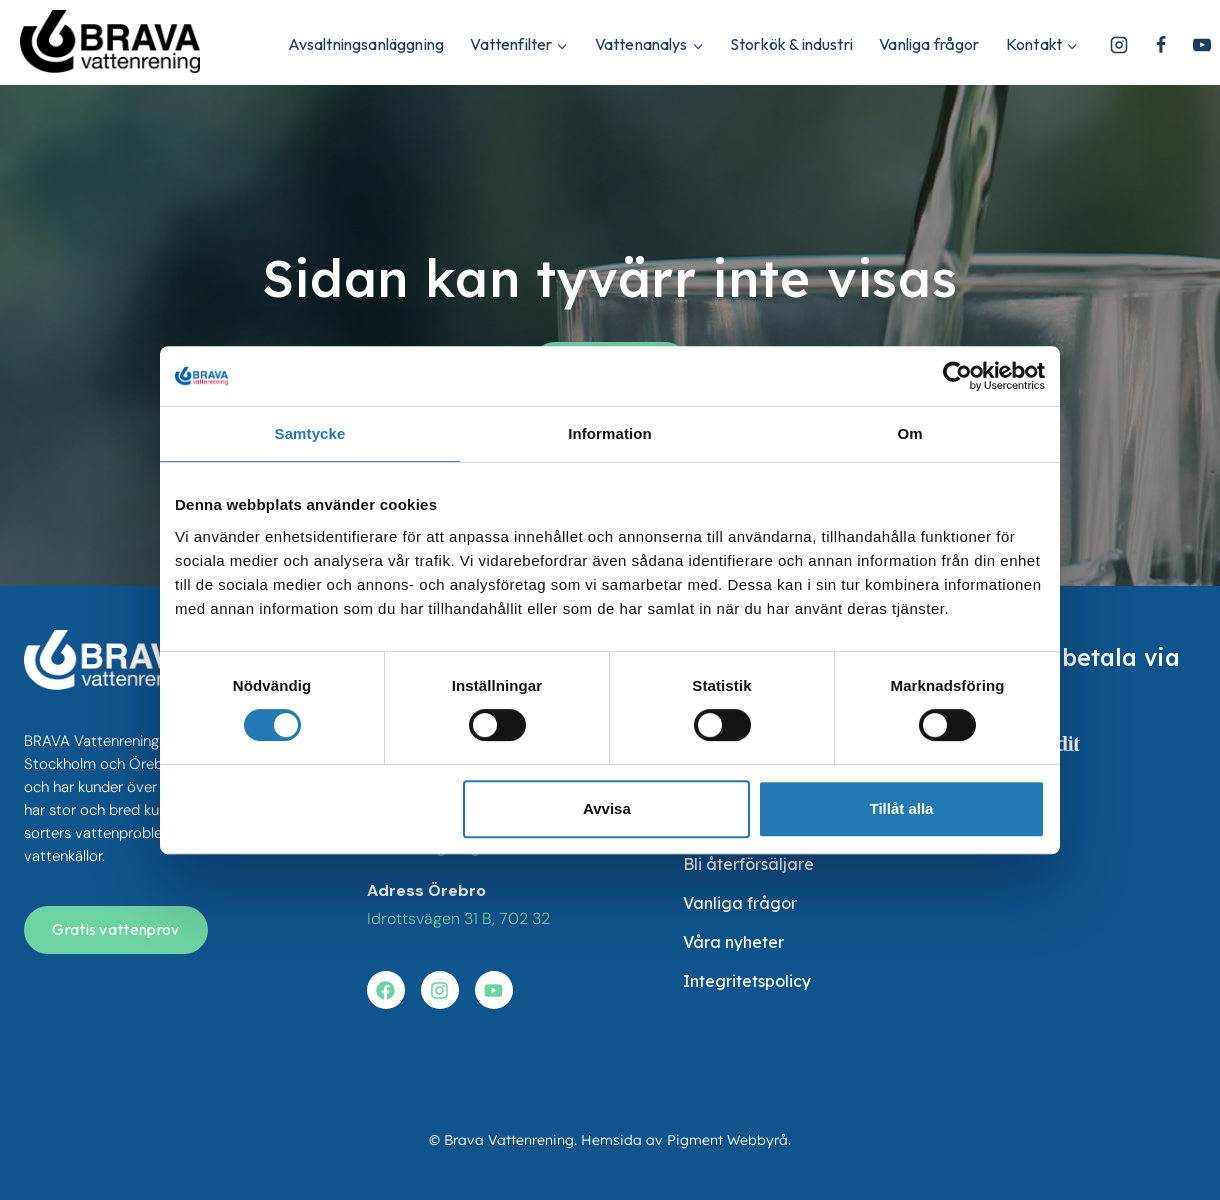 The width and height of the screenshot is (1220, 1200). I want to click on Hemsida av Pigment Webbyrå., so click(686, 1140).